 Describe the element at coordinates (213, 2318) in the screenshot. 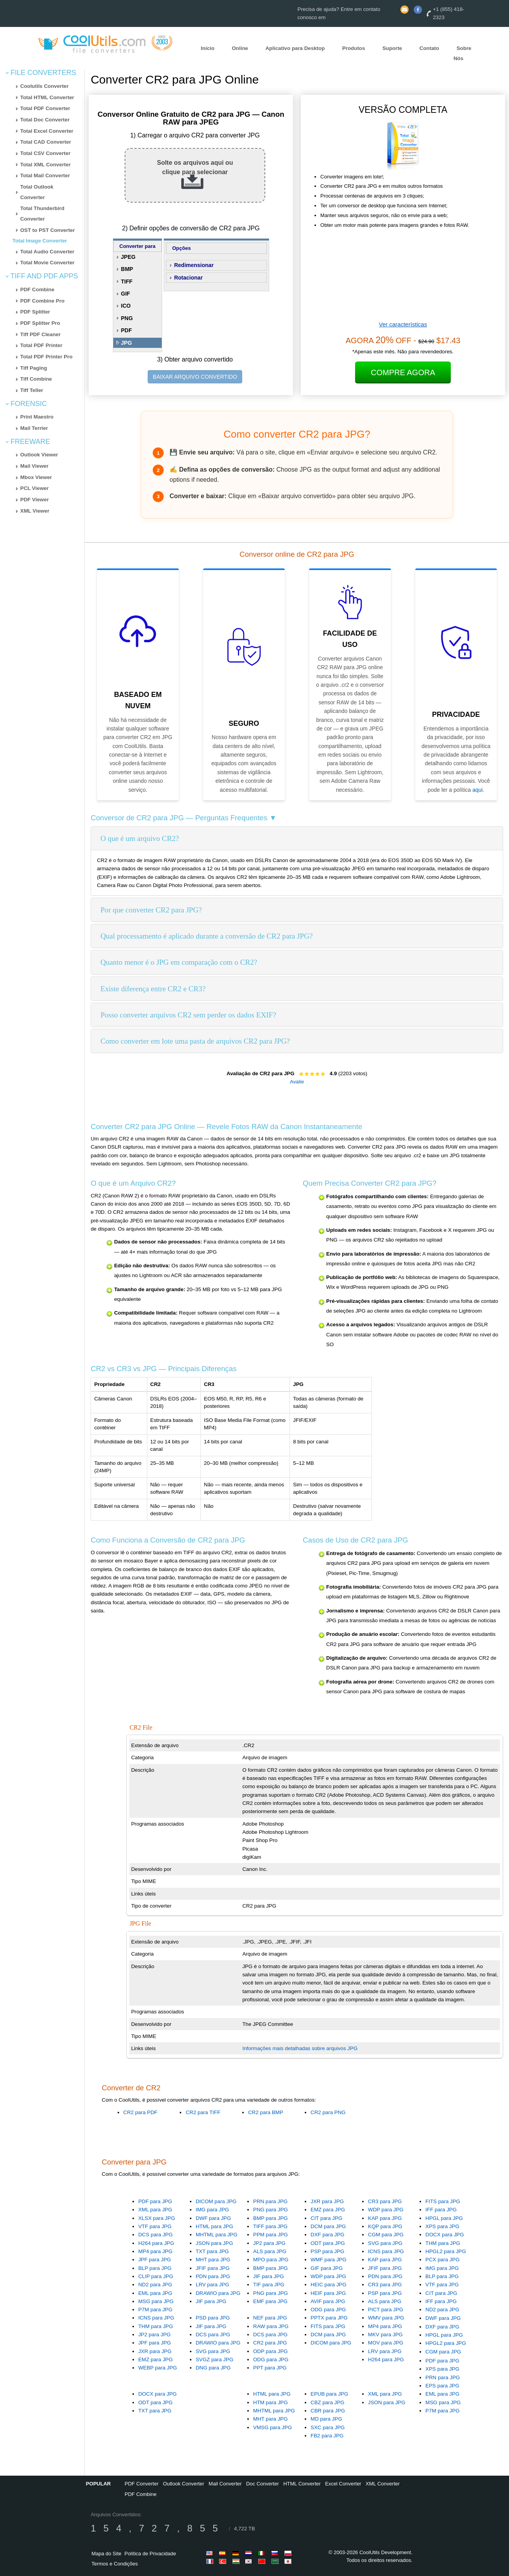

I see `PSD para JPG` at that location.